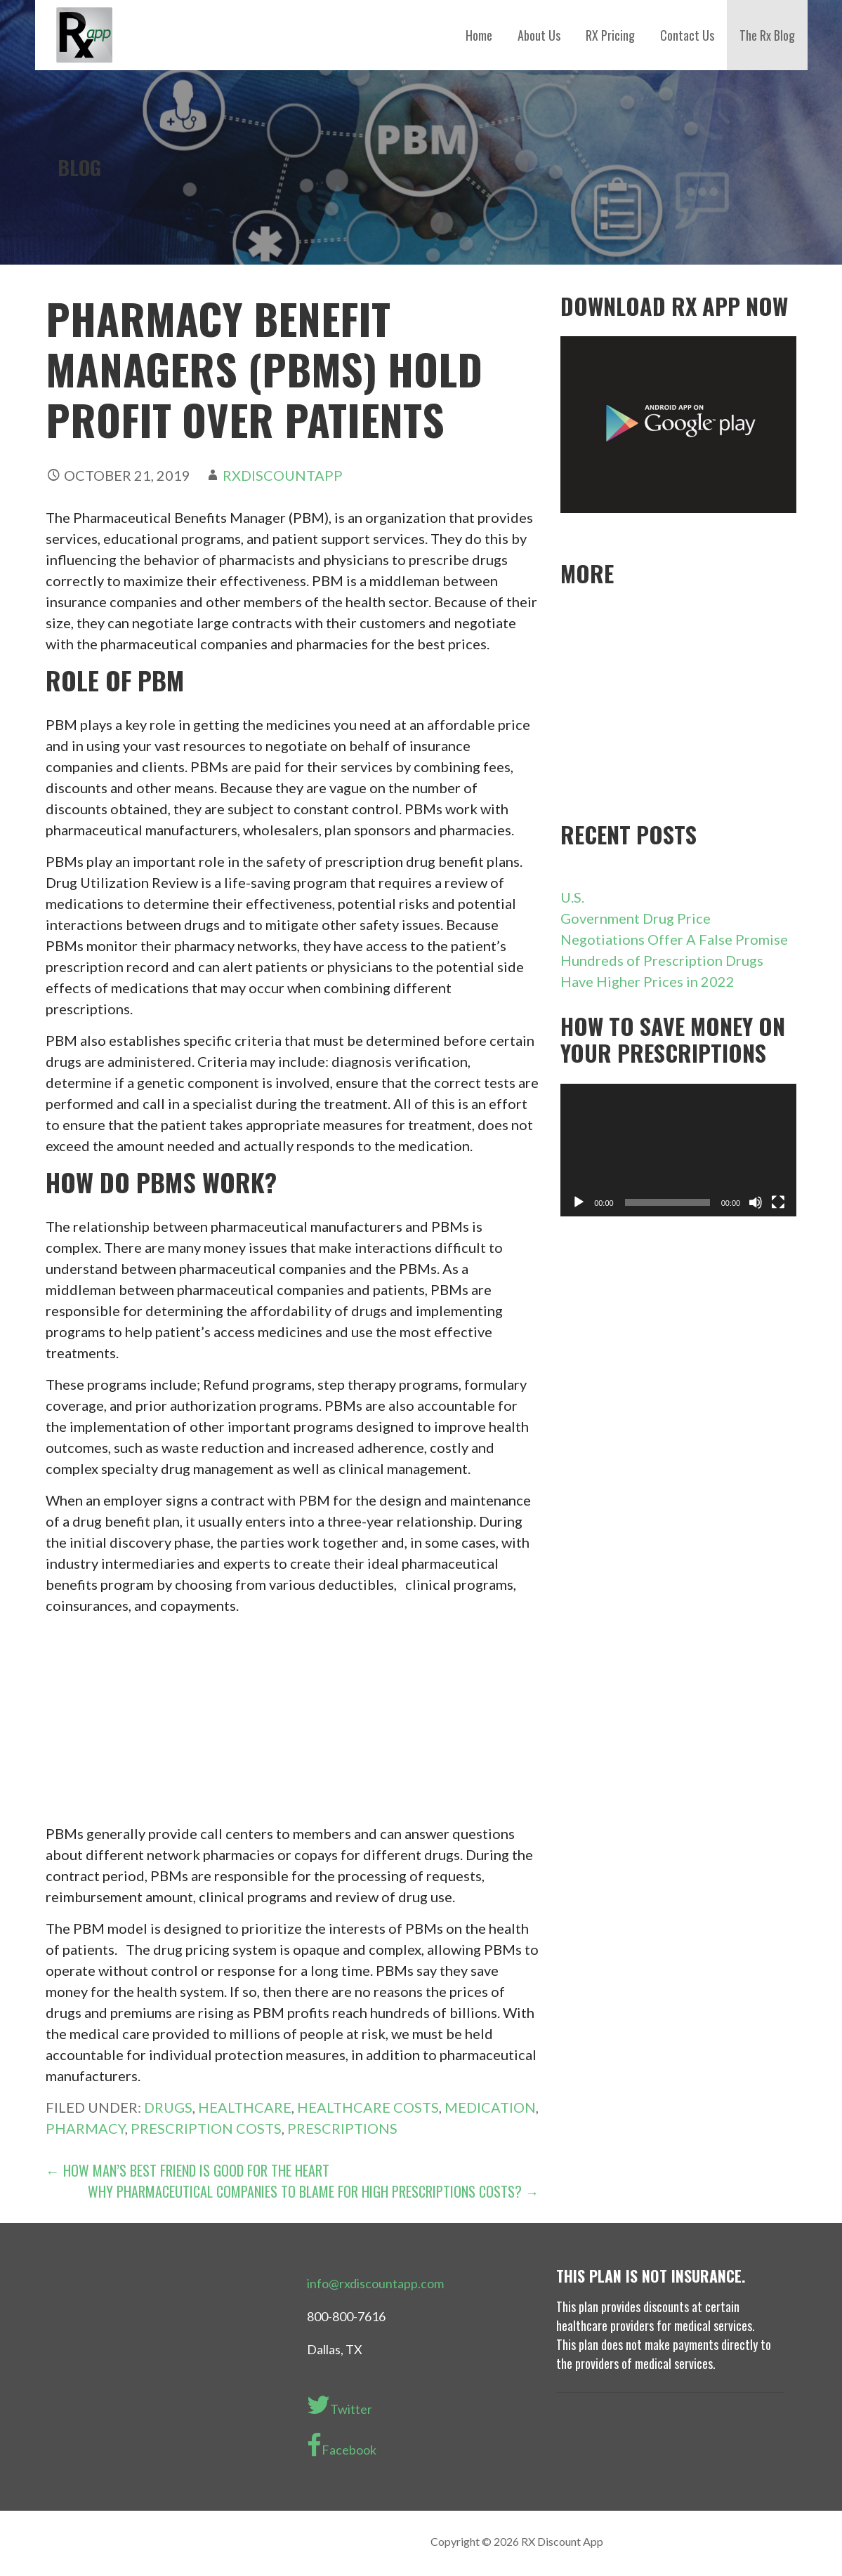  What do you see at coordinates (573, 897) in the screenshot?
I see `U.S.` at bounding box center [573, 897].